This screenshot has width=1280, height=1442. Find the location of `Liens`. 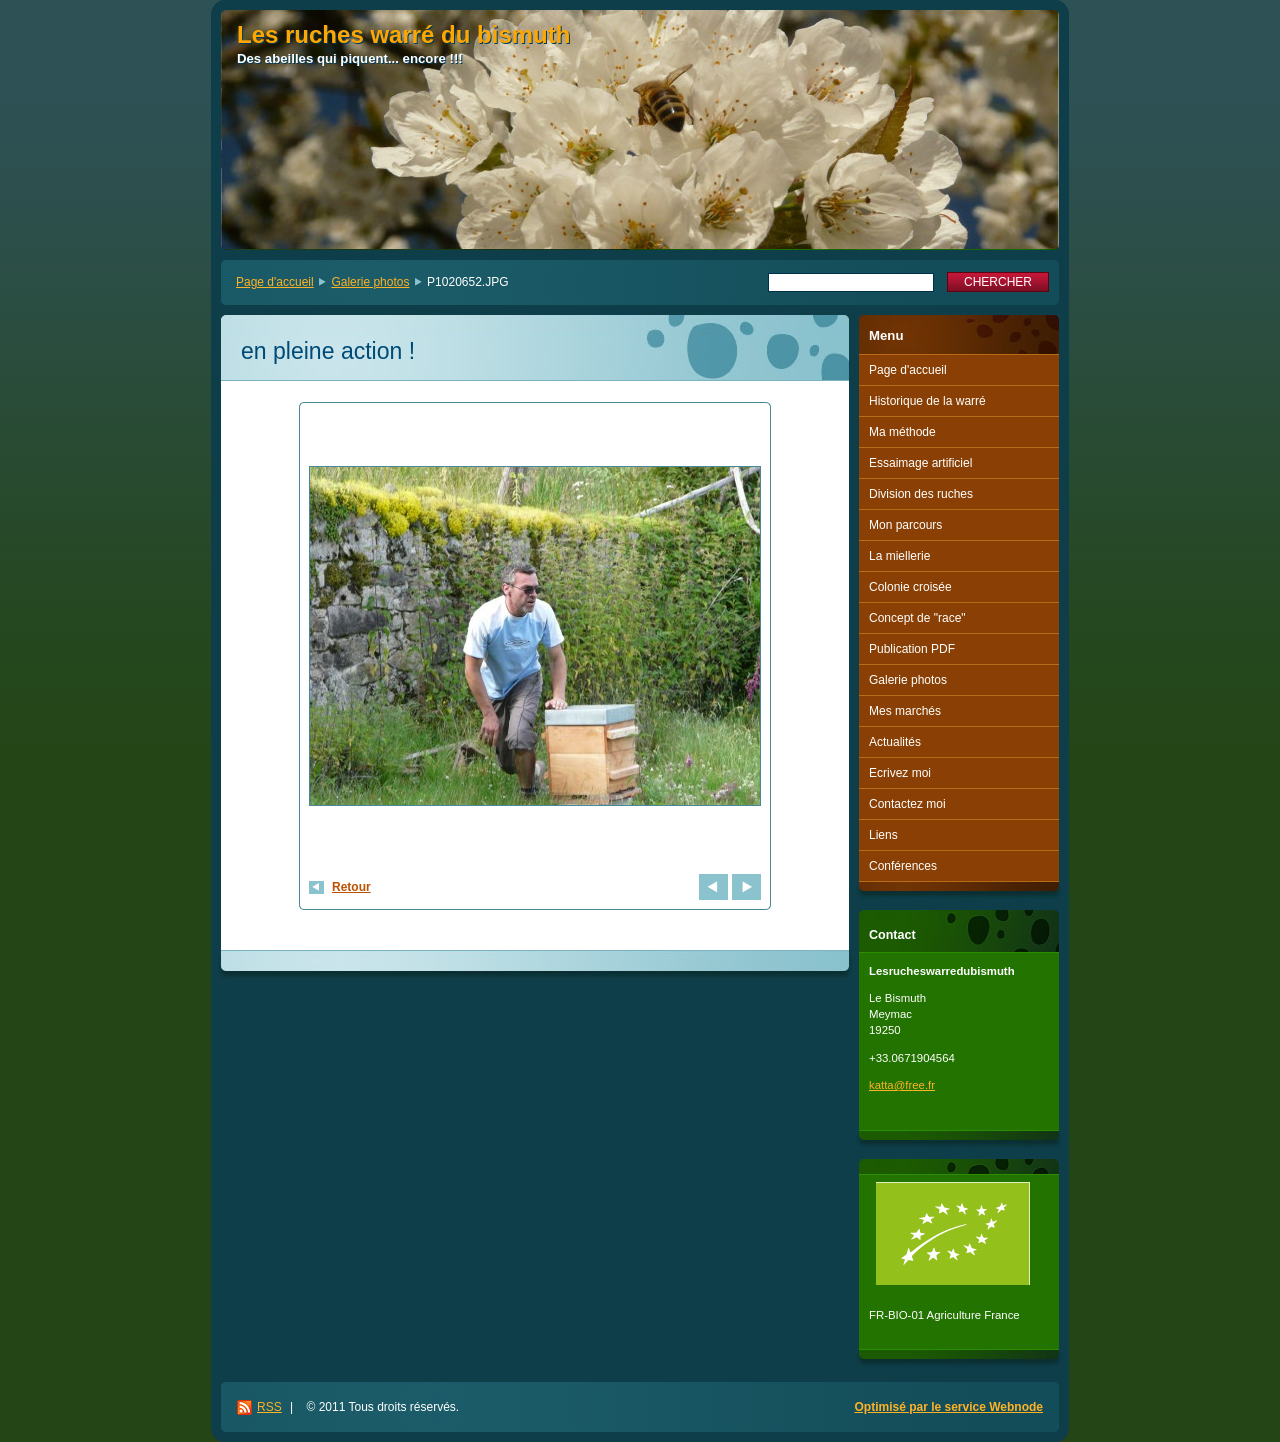

Liens is located at coordinates (883, 835).